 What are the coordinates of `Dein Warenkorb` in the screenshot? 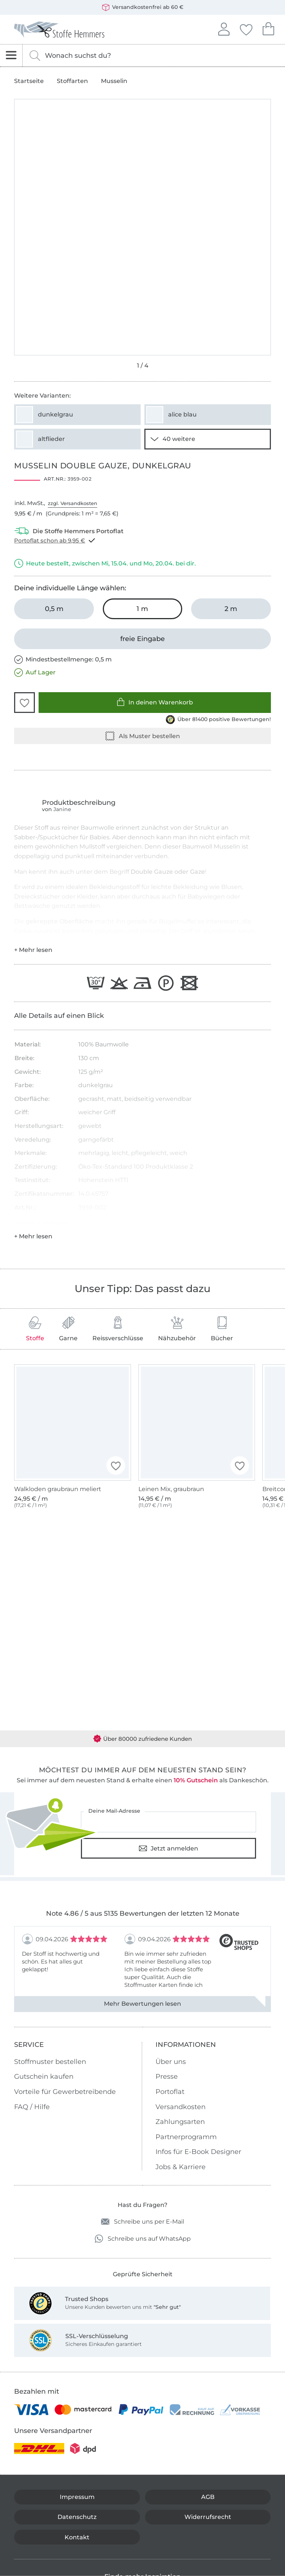 It's located at (268, 28).